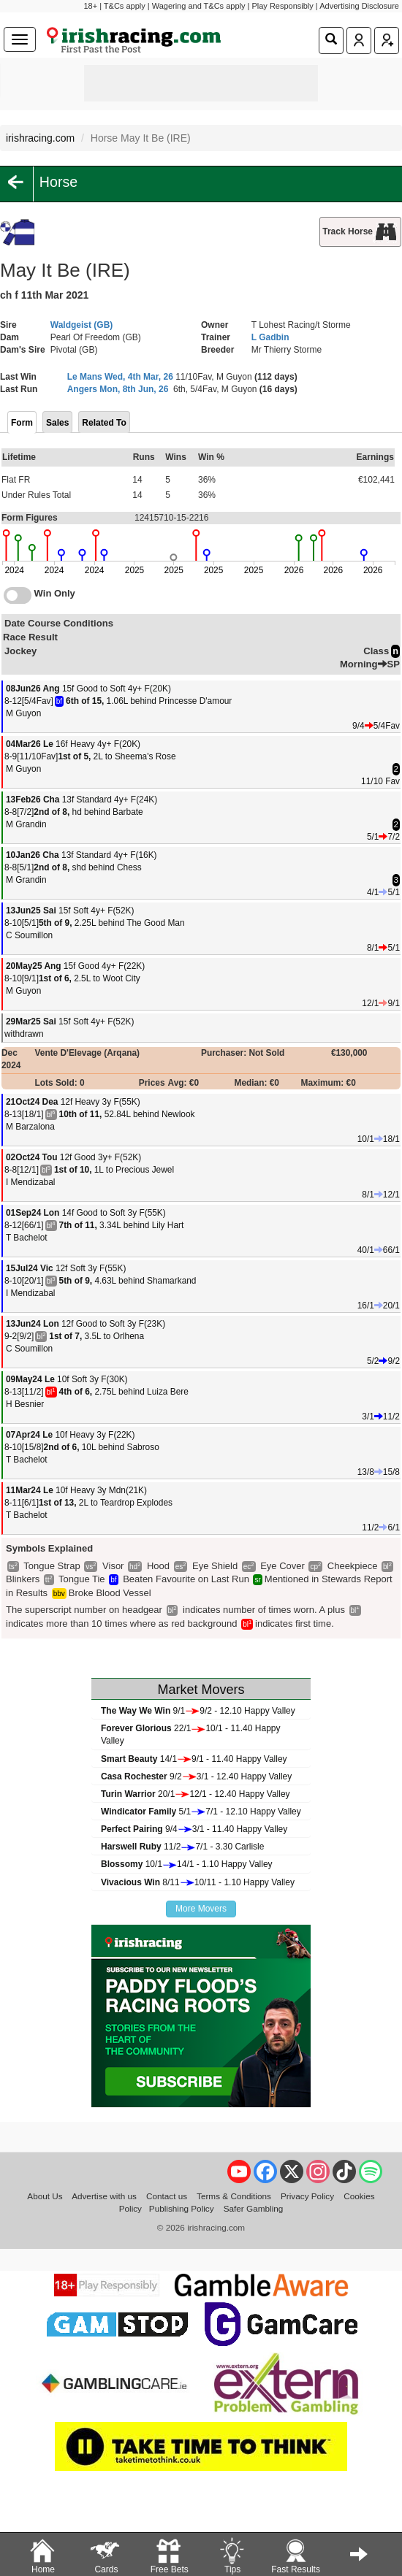 The width and height of the screenshot is (402, 2576). Describe the element at coordinates (231, 2555) in the screenshot. I see `Tips` at that location.